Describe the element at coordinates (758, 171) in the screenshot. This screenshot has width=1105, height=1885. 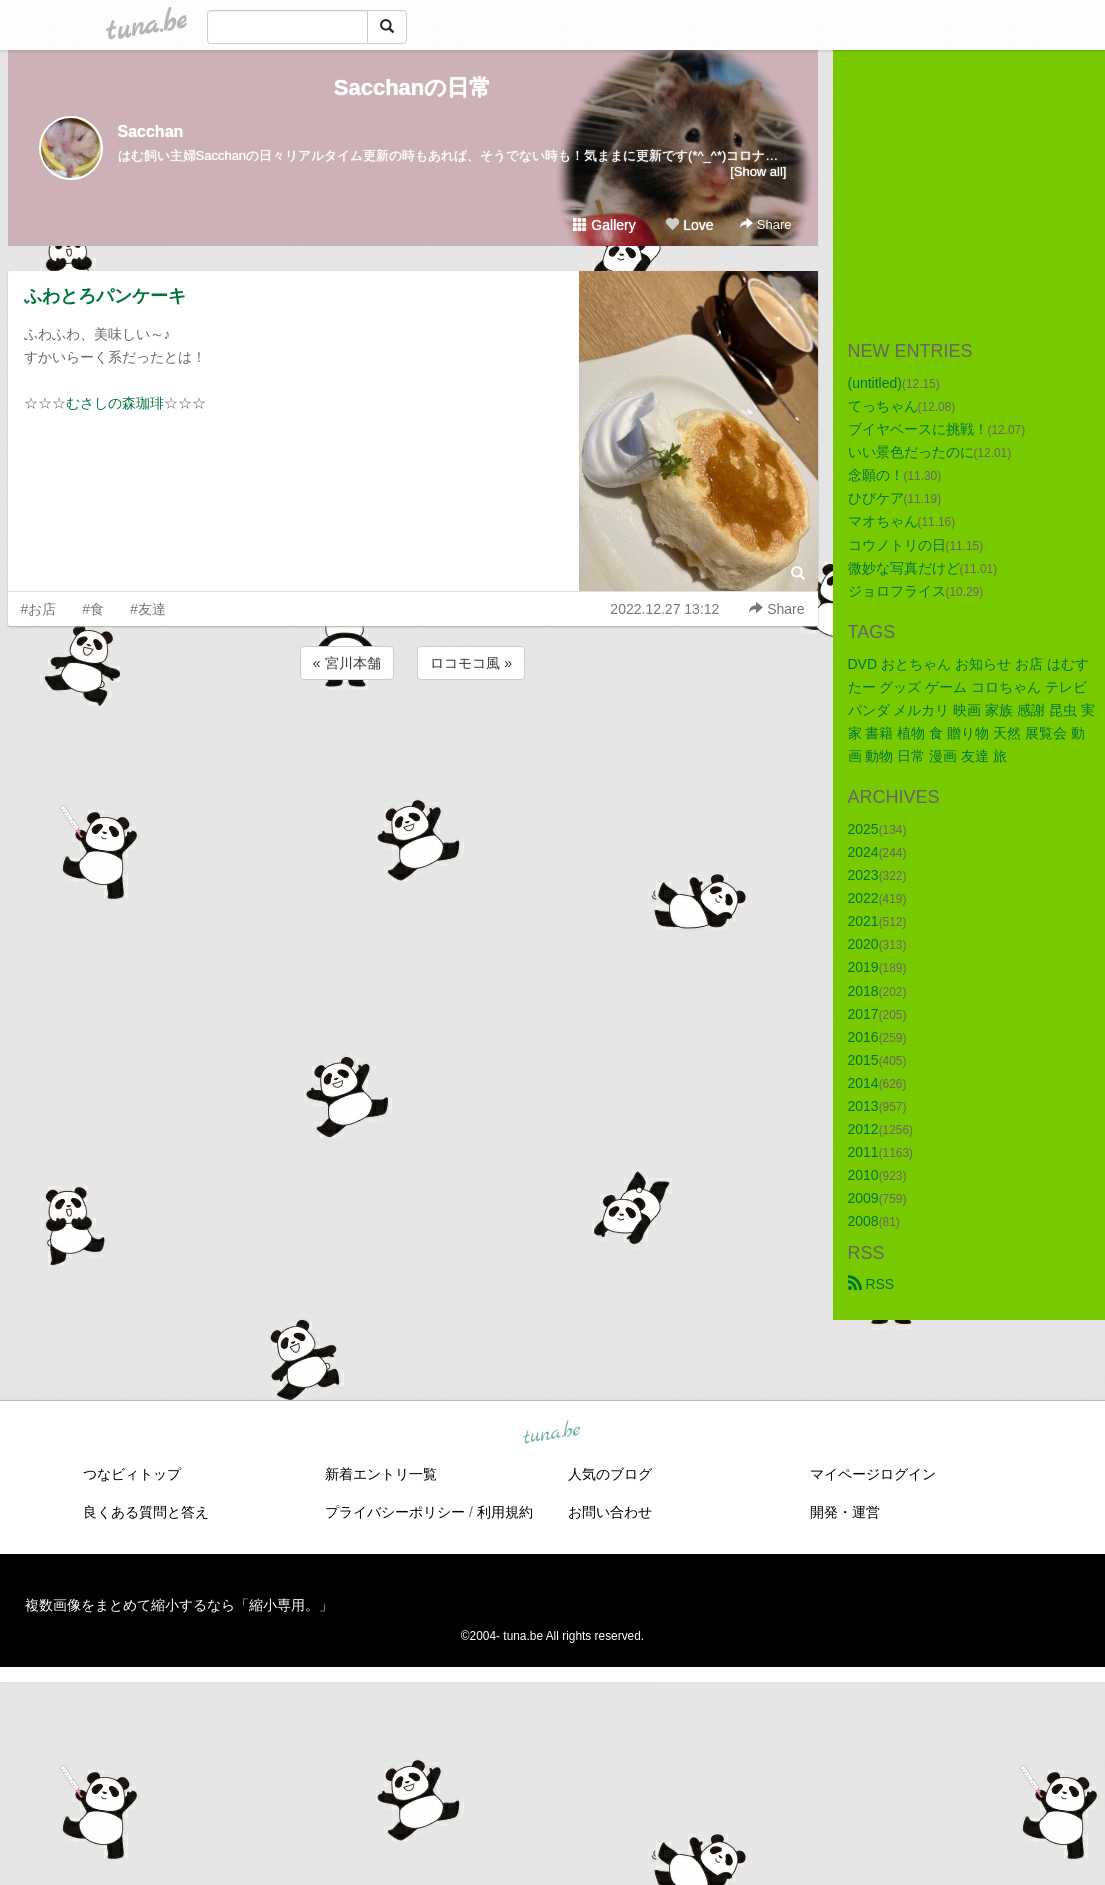
I see `[Show all]` at that location.